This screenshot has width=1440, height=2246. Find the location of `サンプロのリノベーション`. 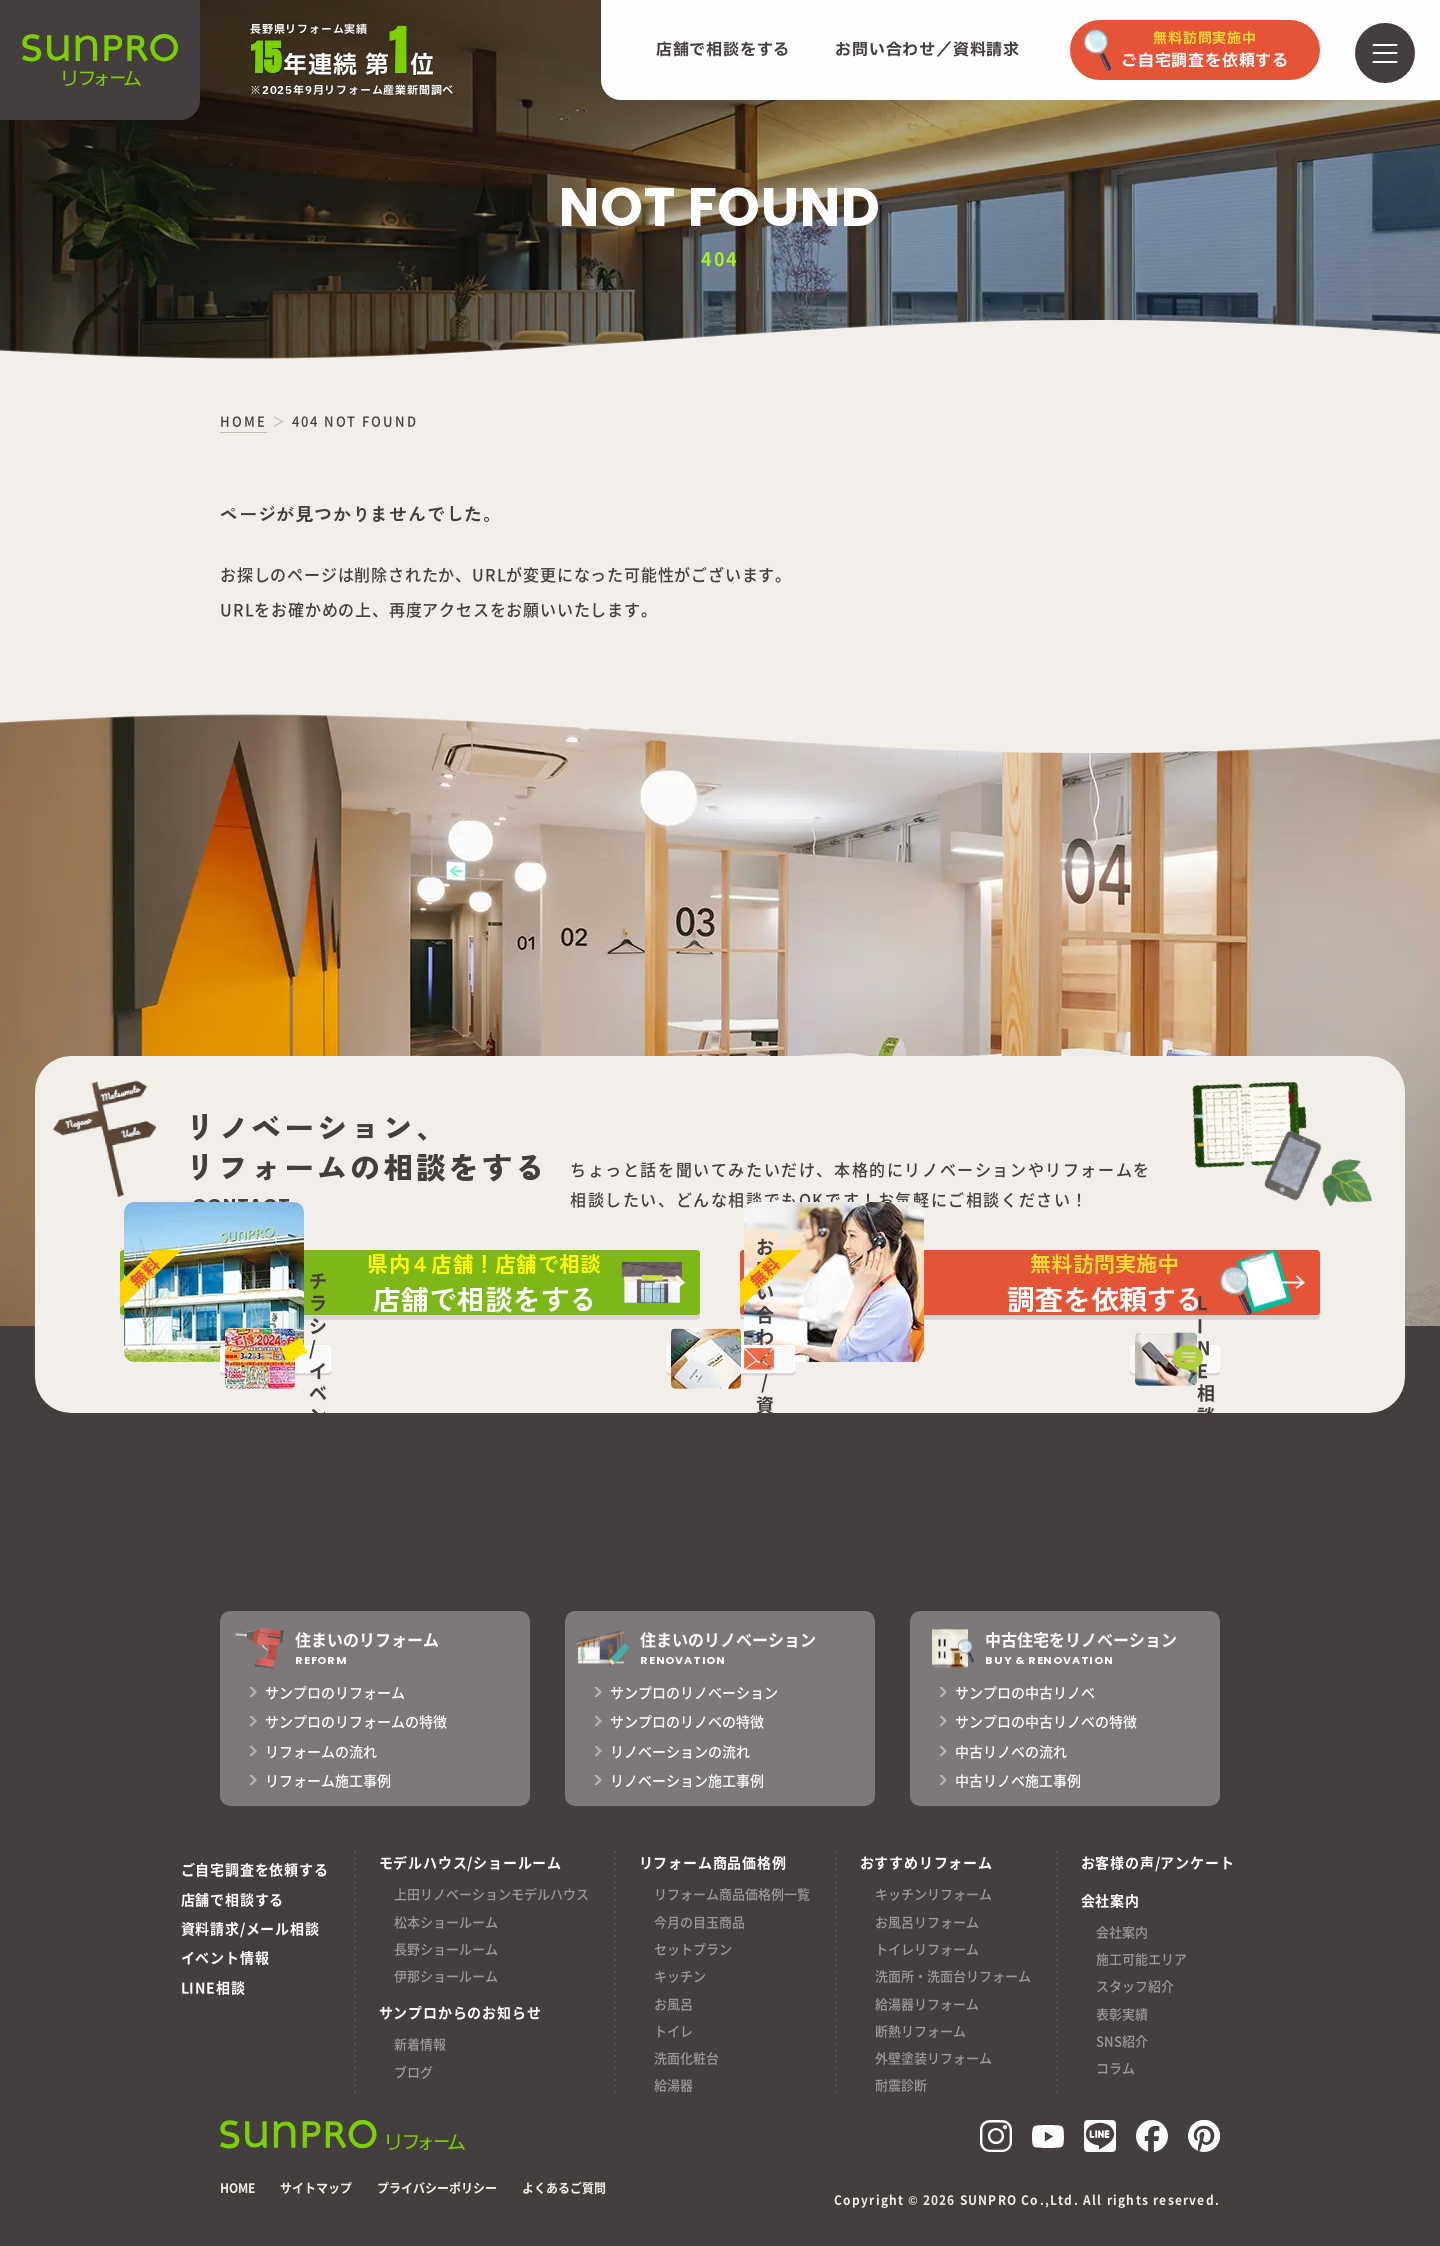

サンプロのリノベーション is located at coordinates (694, 1692).